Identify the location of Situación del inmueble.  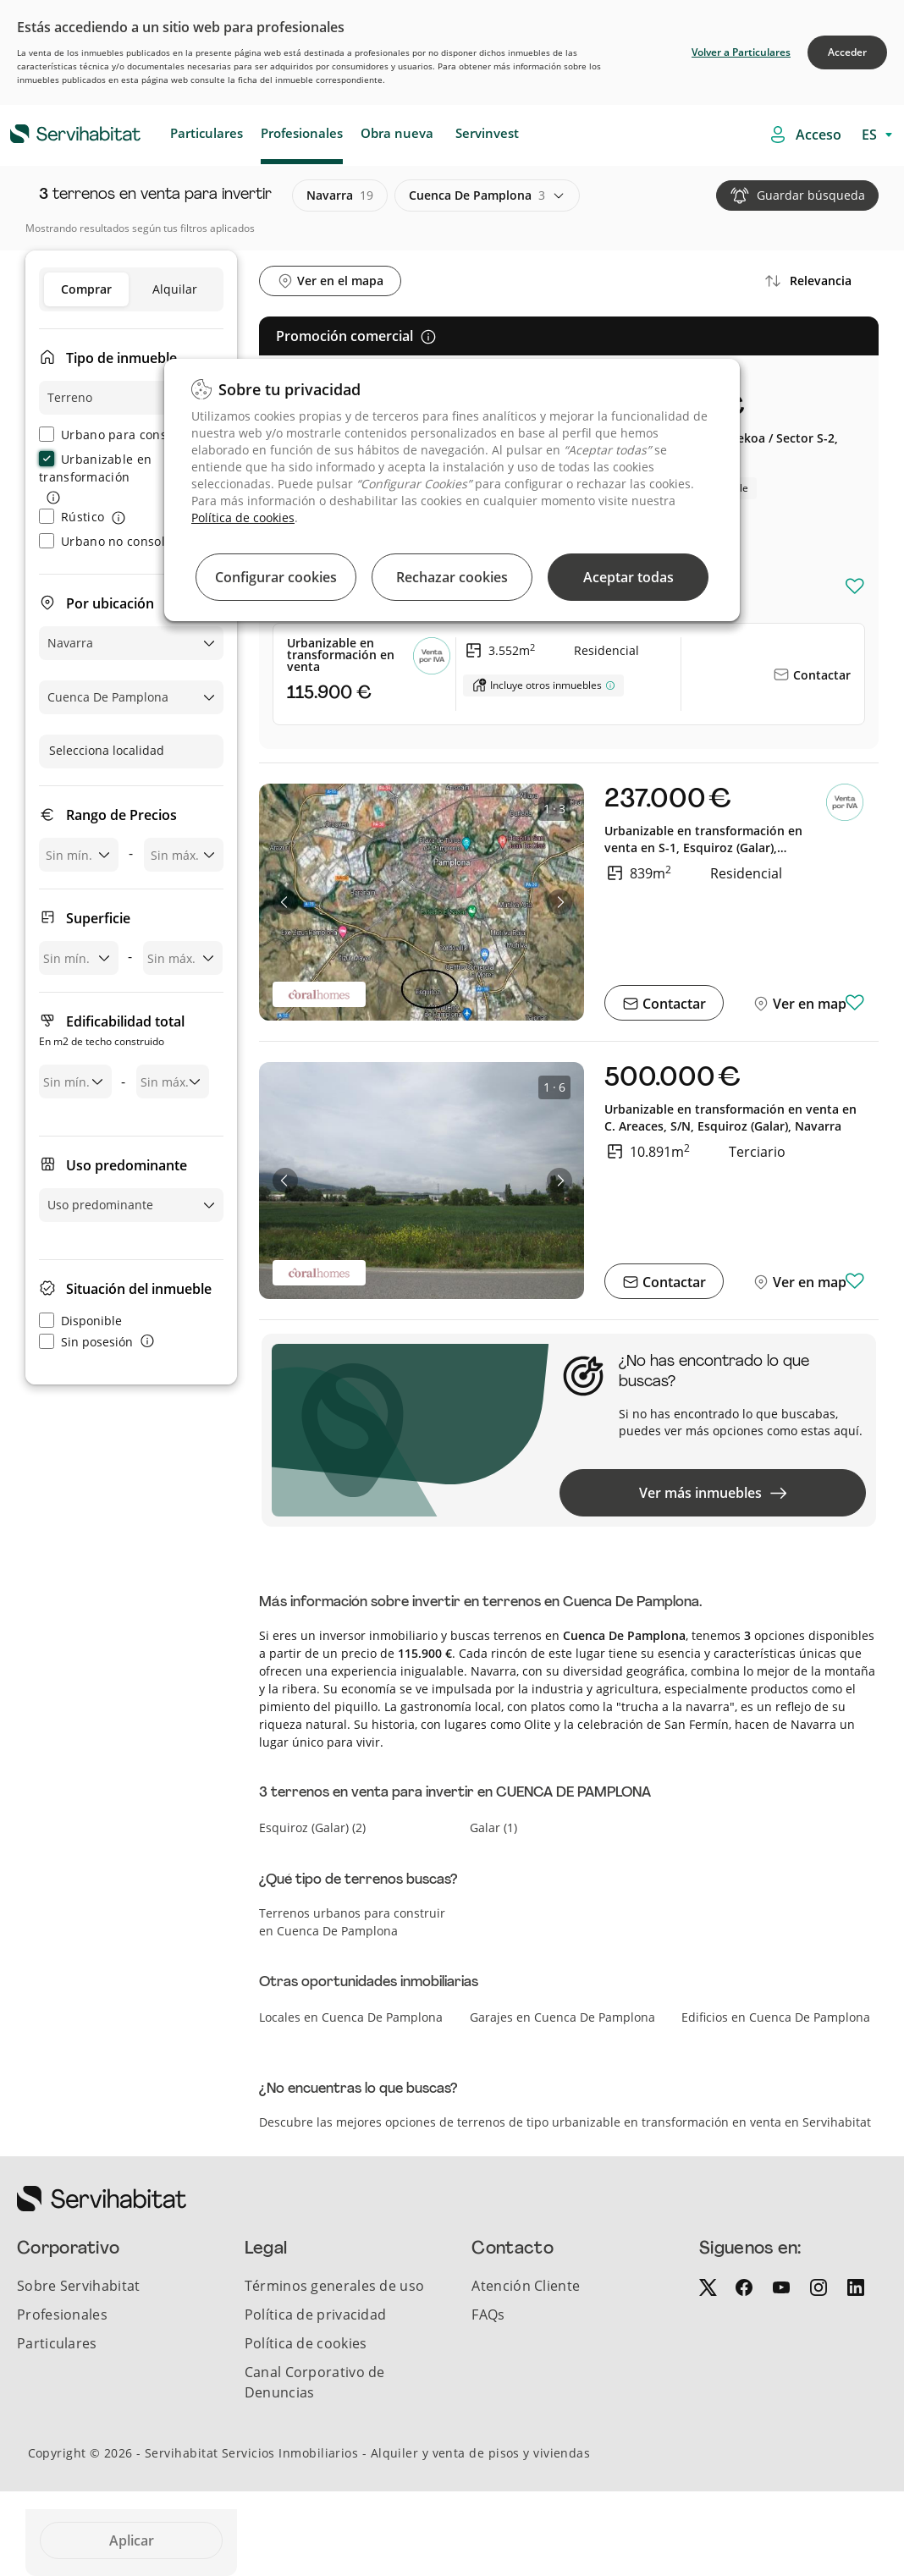
(139, 1289).